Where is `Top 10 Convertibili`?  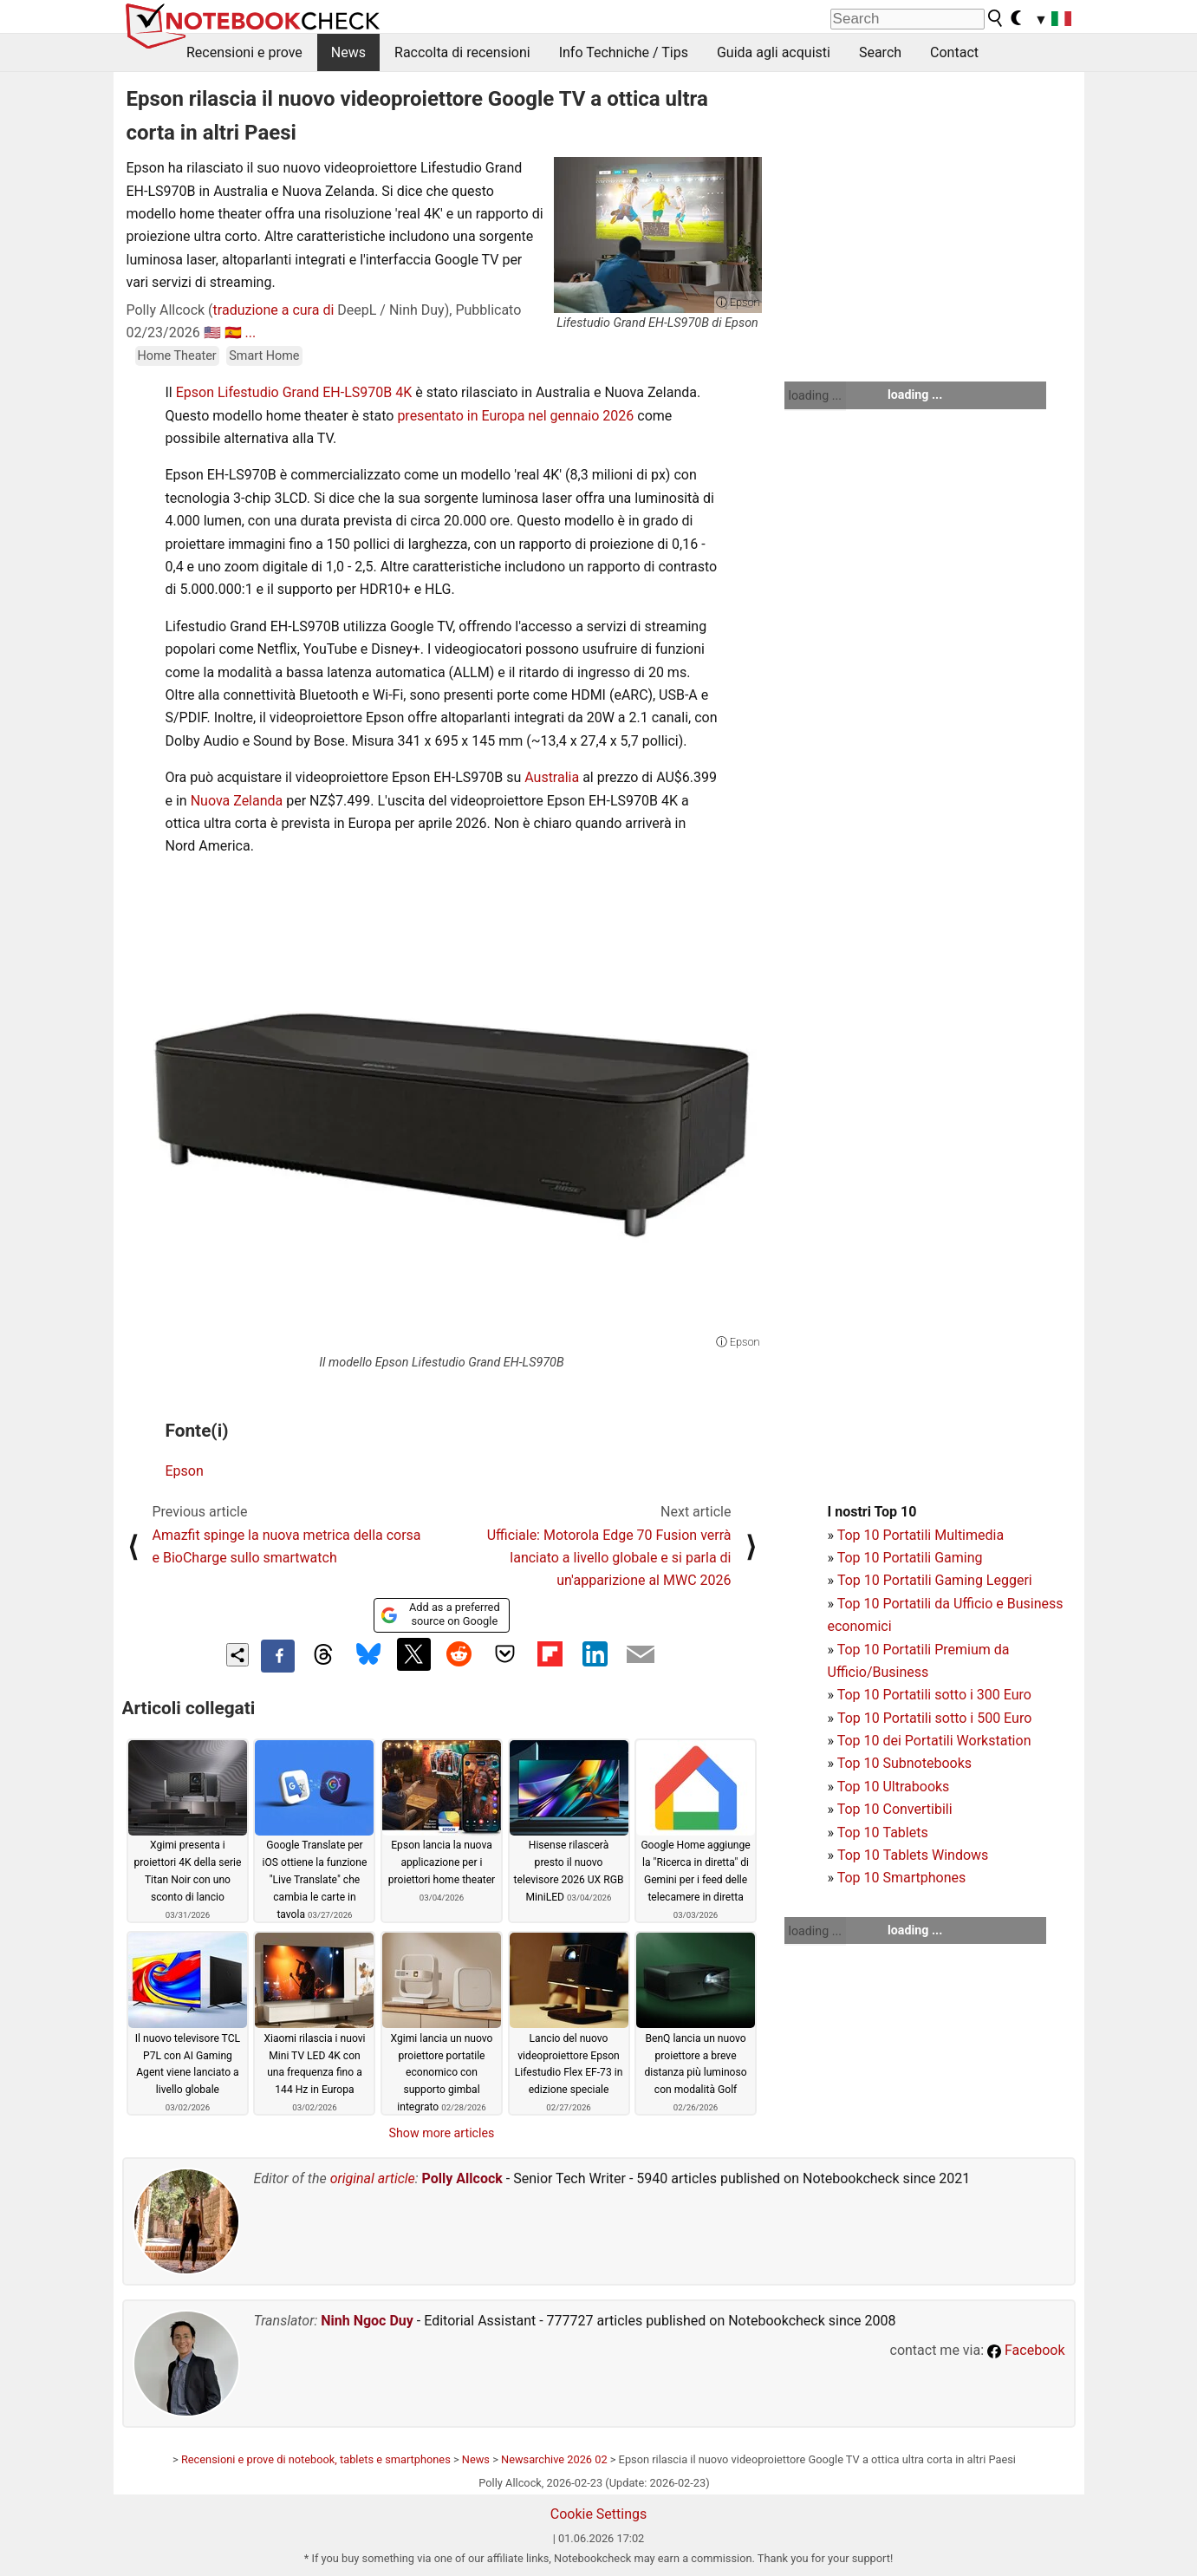 Top 10 Convertibili is located at coordinates (895, 1809).